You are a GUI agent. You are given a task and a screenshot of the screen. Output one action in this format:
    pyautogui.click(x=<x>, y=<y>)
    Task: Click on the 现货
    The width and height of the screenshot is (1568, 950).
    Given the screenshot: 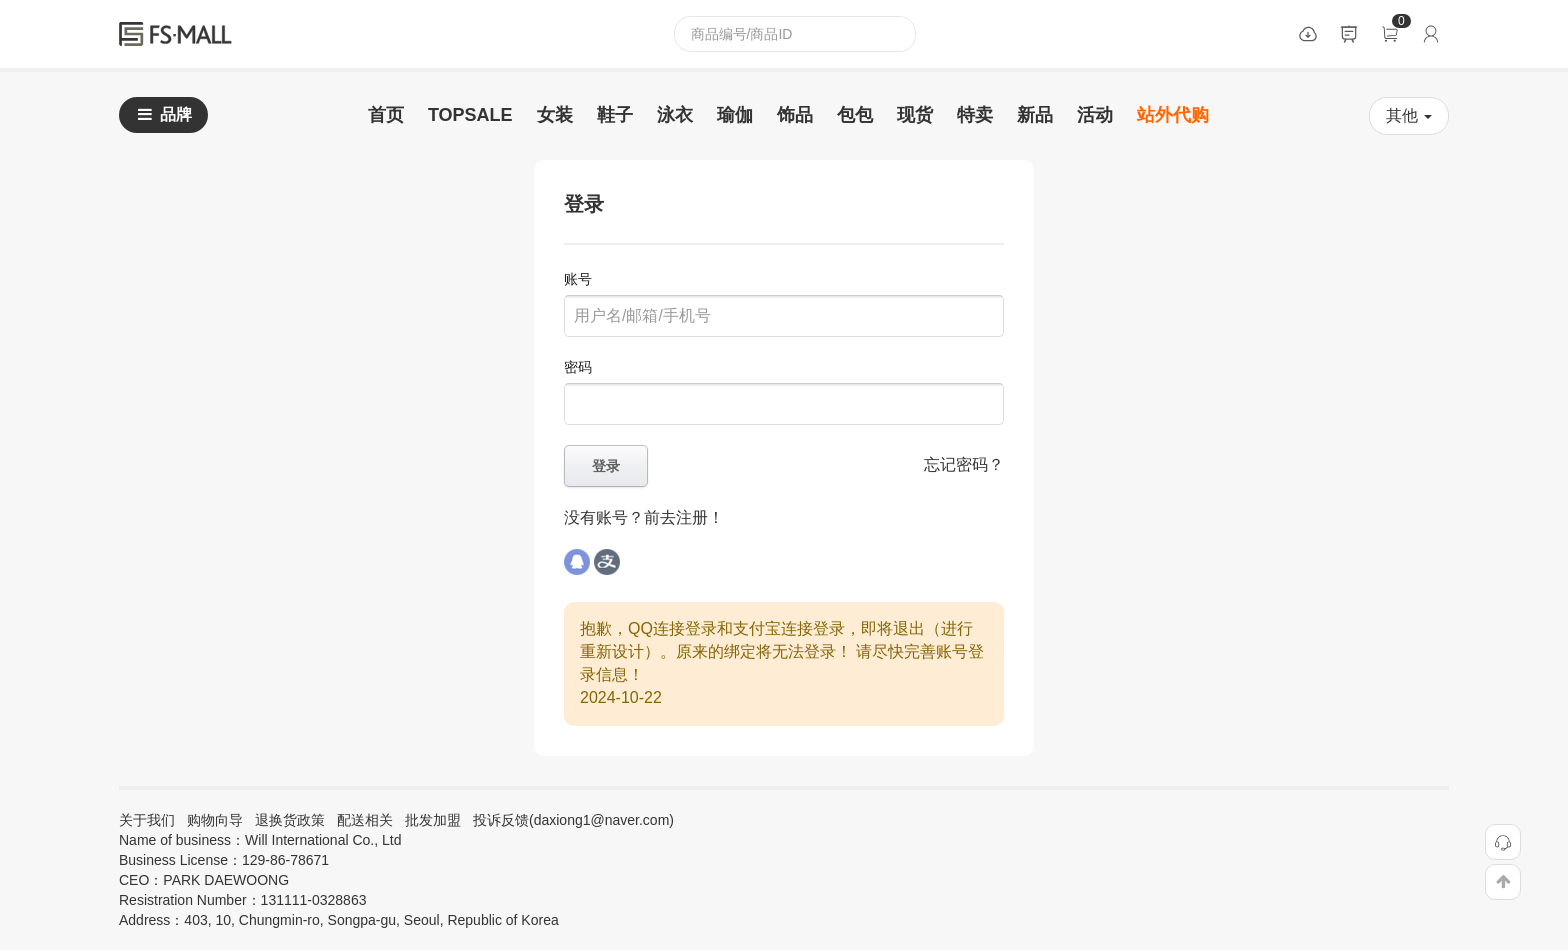 What is the action you would take?
    pyautogui.click(x=915, y=115)
    